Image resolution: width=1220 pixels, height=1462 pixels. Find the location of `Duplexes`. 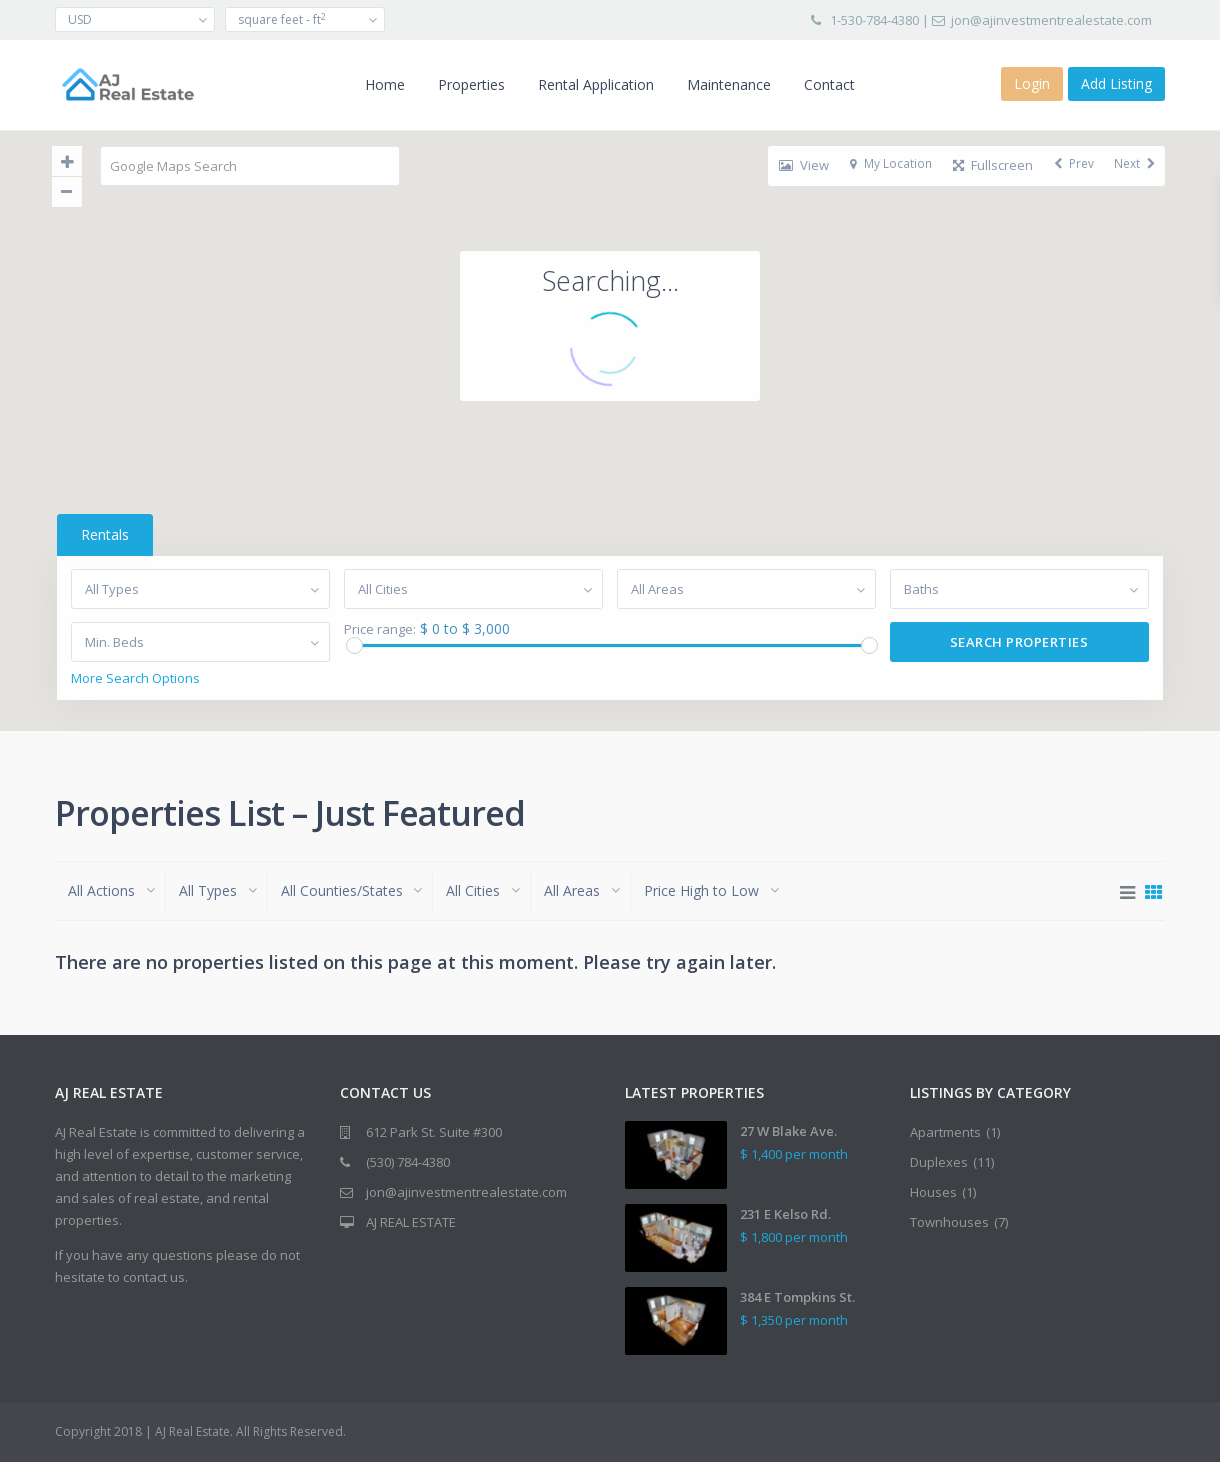

Duplexes is located at coordinates (939, 1162).